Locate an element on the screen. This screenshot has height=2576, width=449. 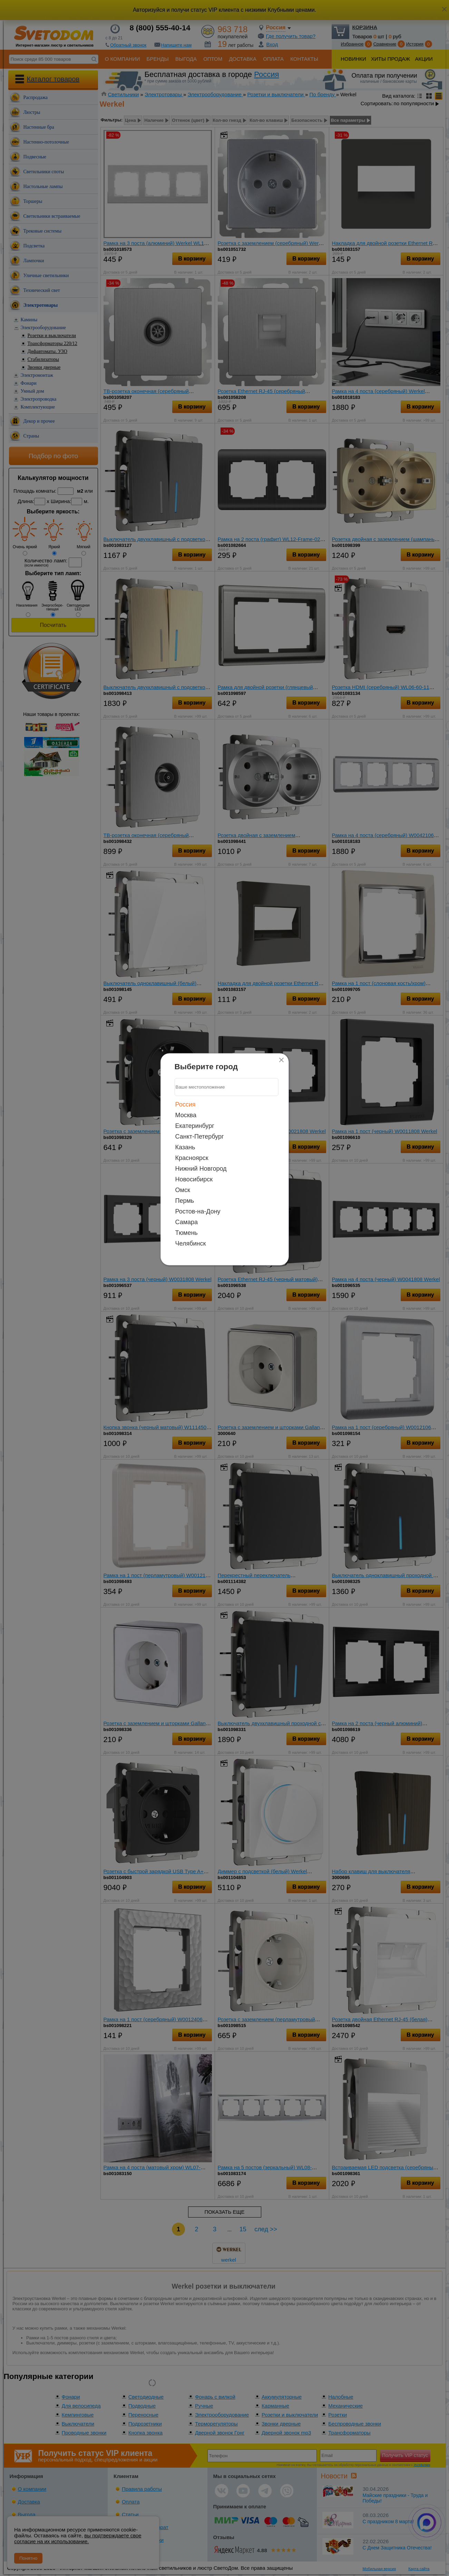
Омск is located at coordinates (182, 1189).